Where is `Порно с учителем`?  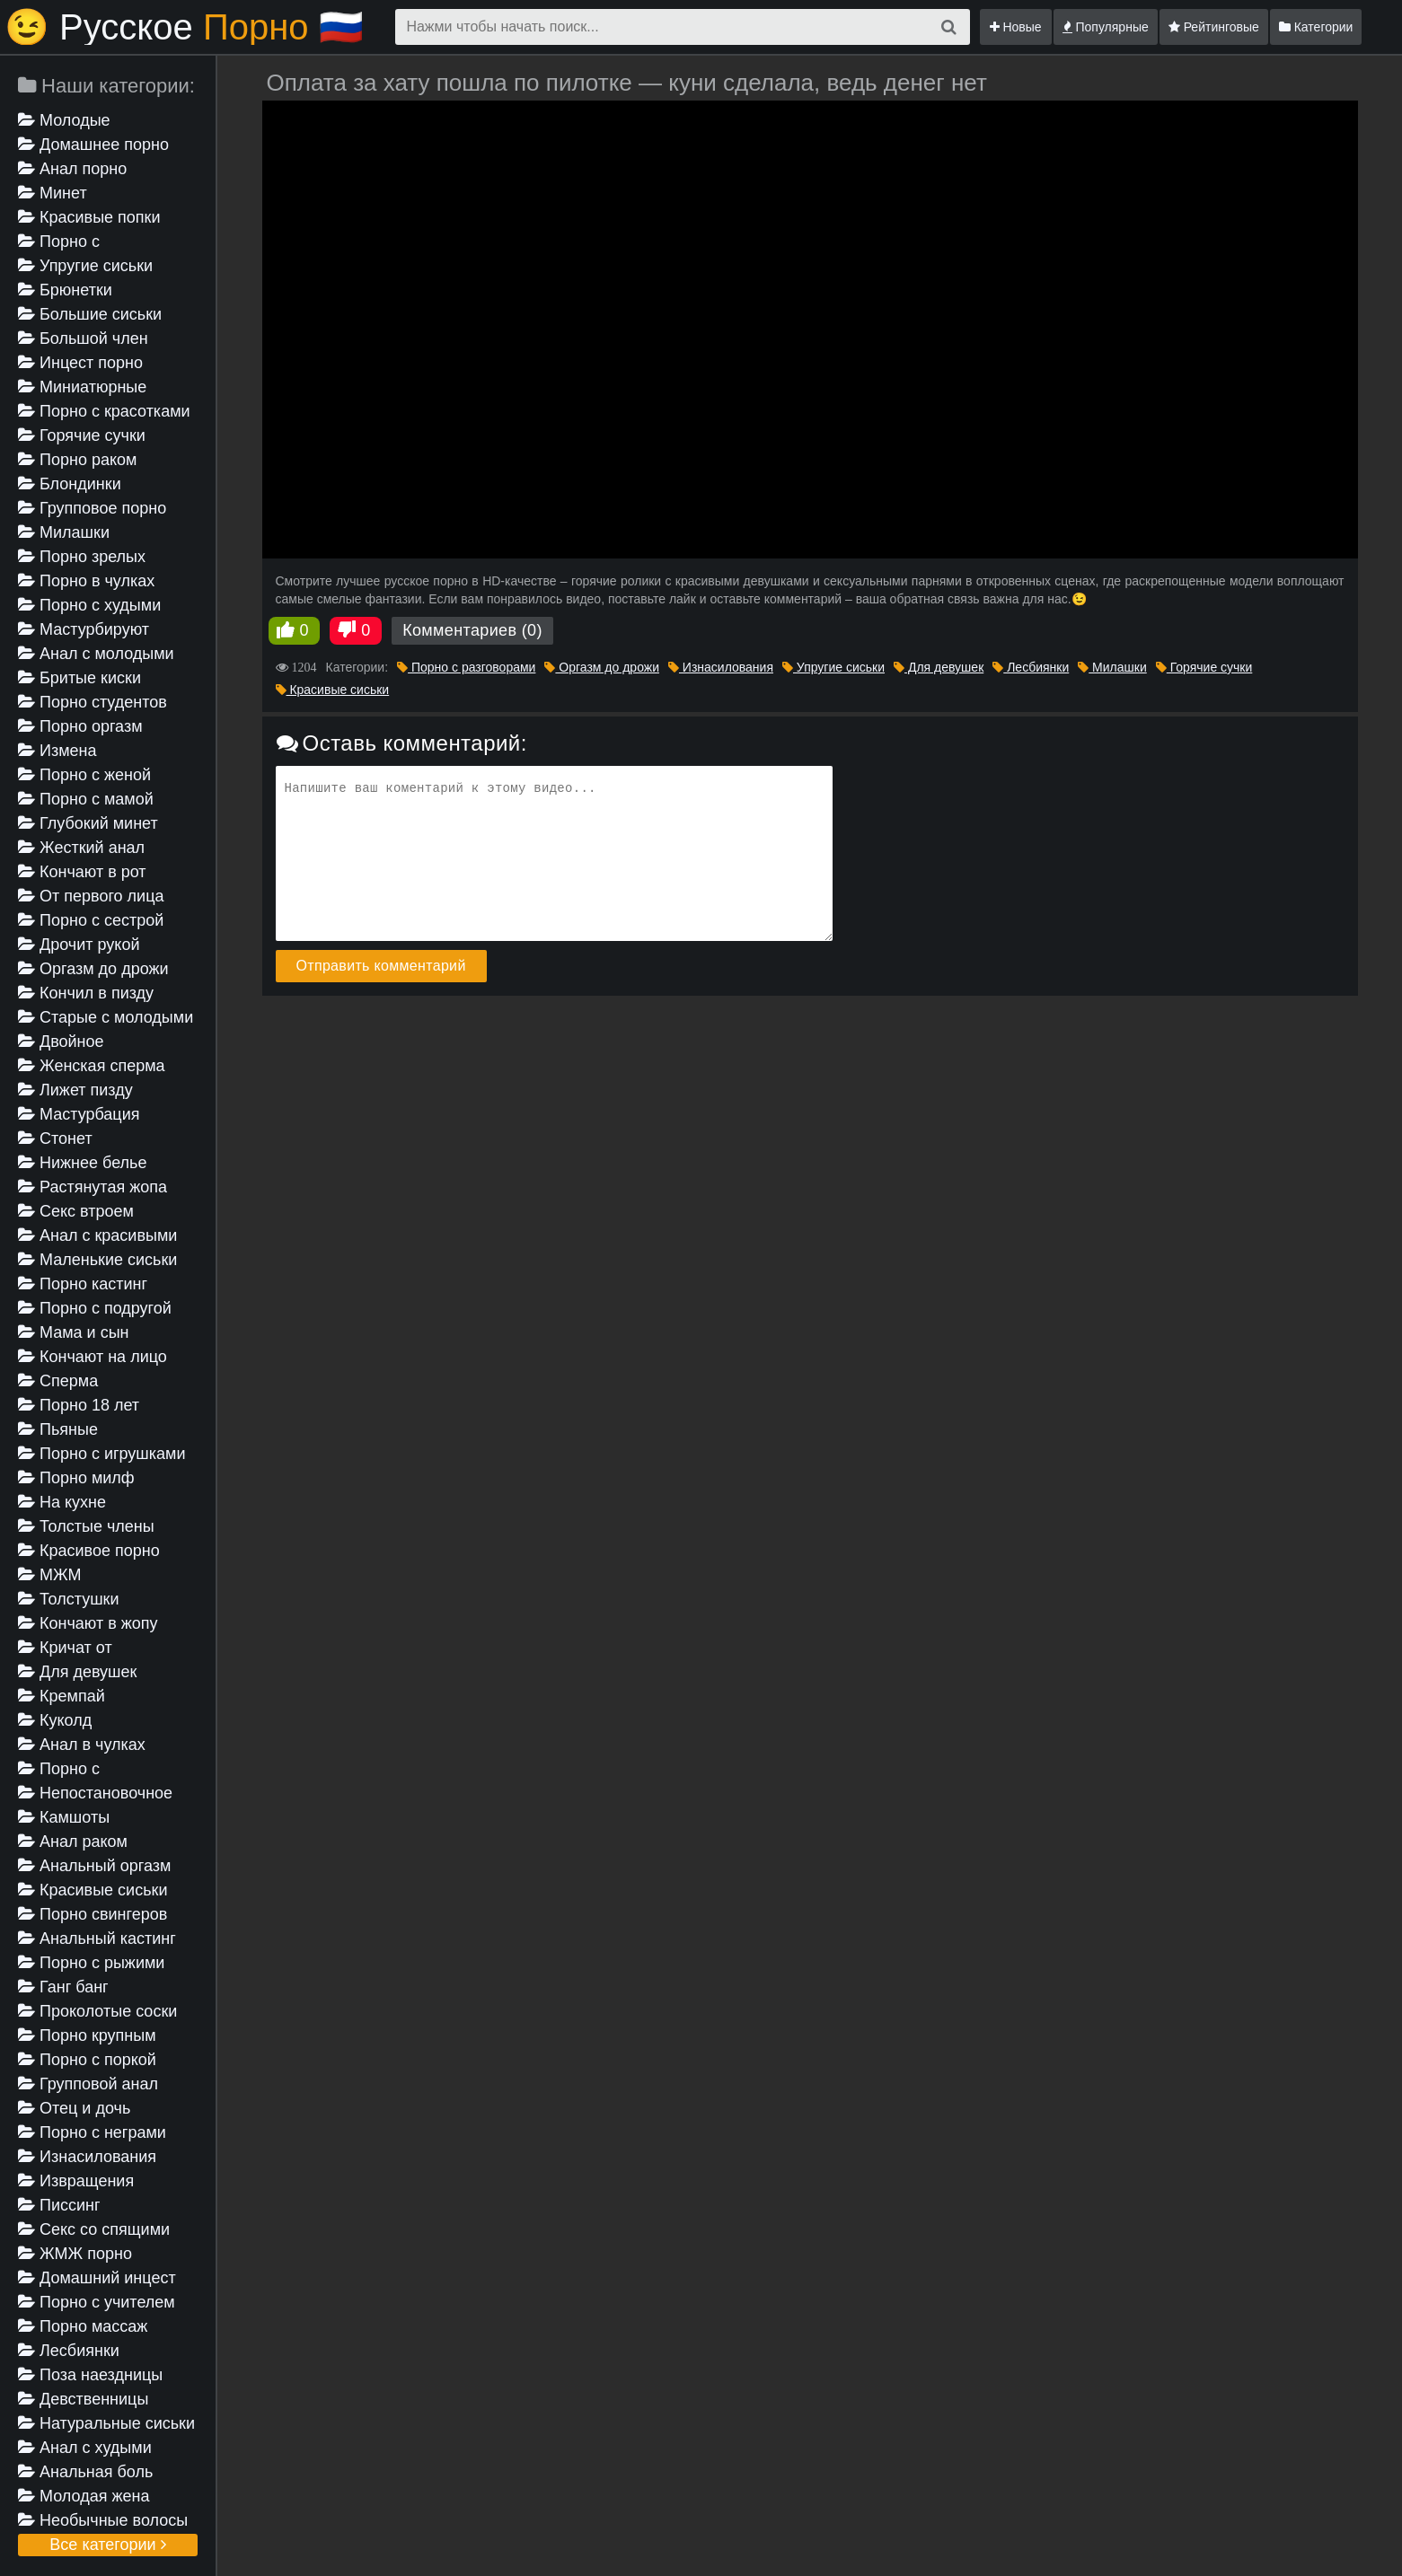
Порно с учителем is located at coordinates (96, 2302).